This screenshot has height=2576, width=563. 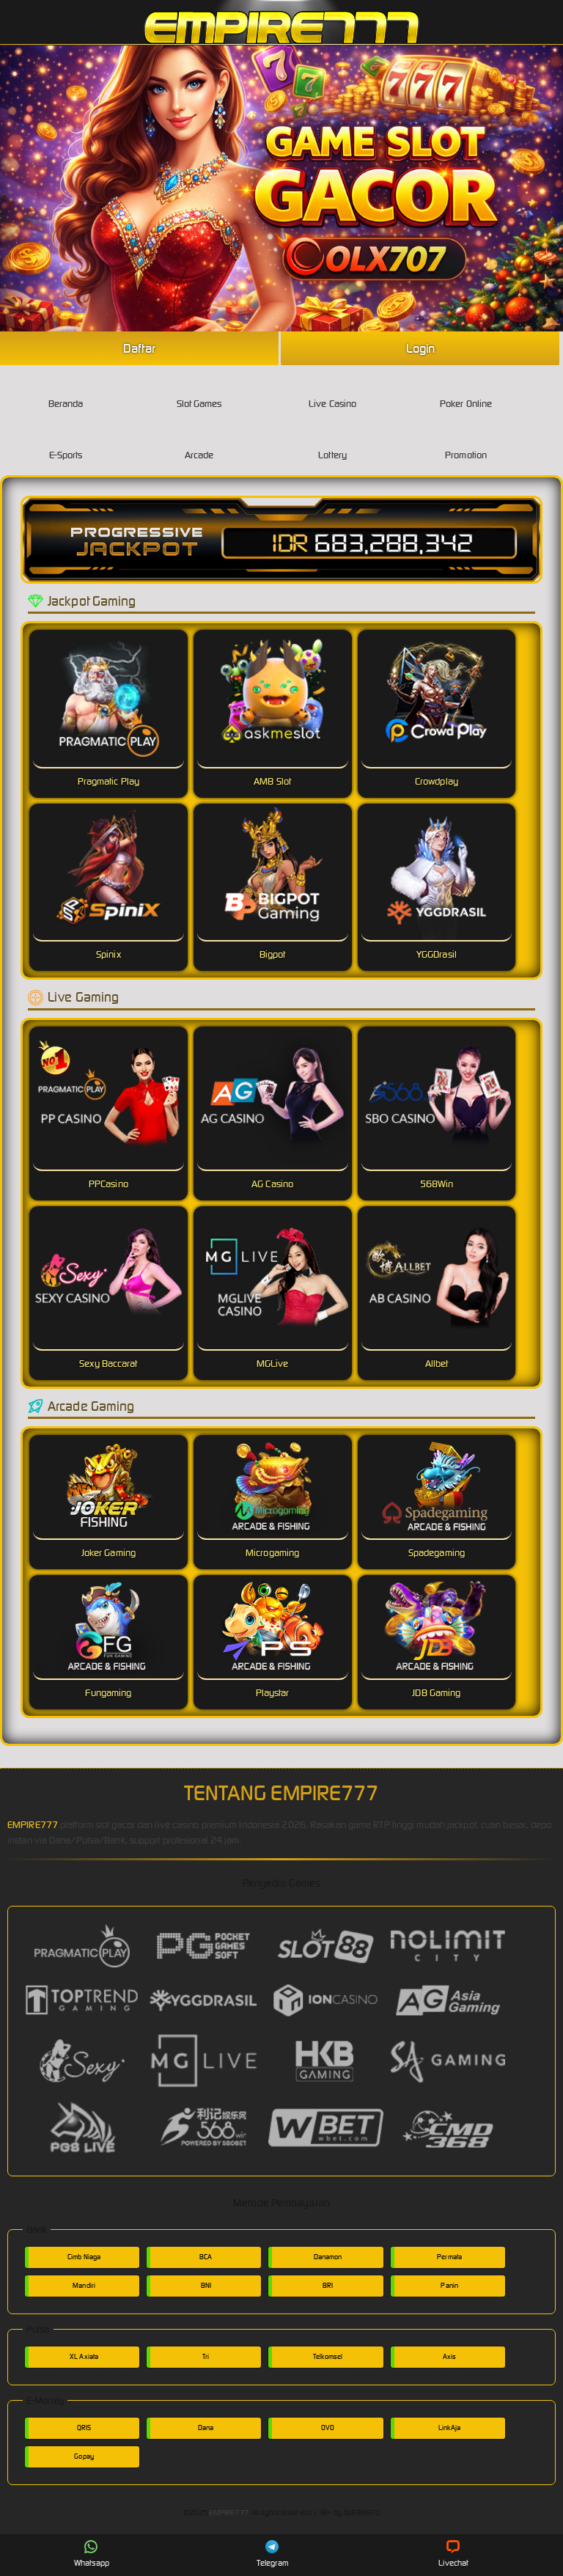 What do you see at coordinates (466, 443) in the screenshot?
I see `Promotion` at bounding box center [466, 443].